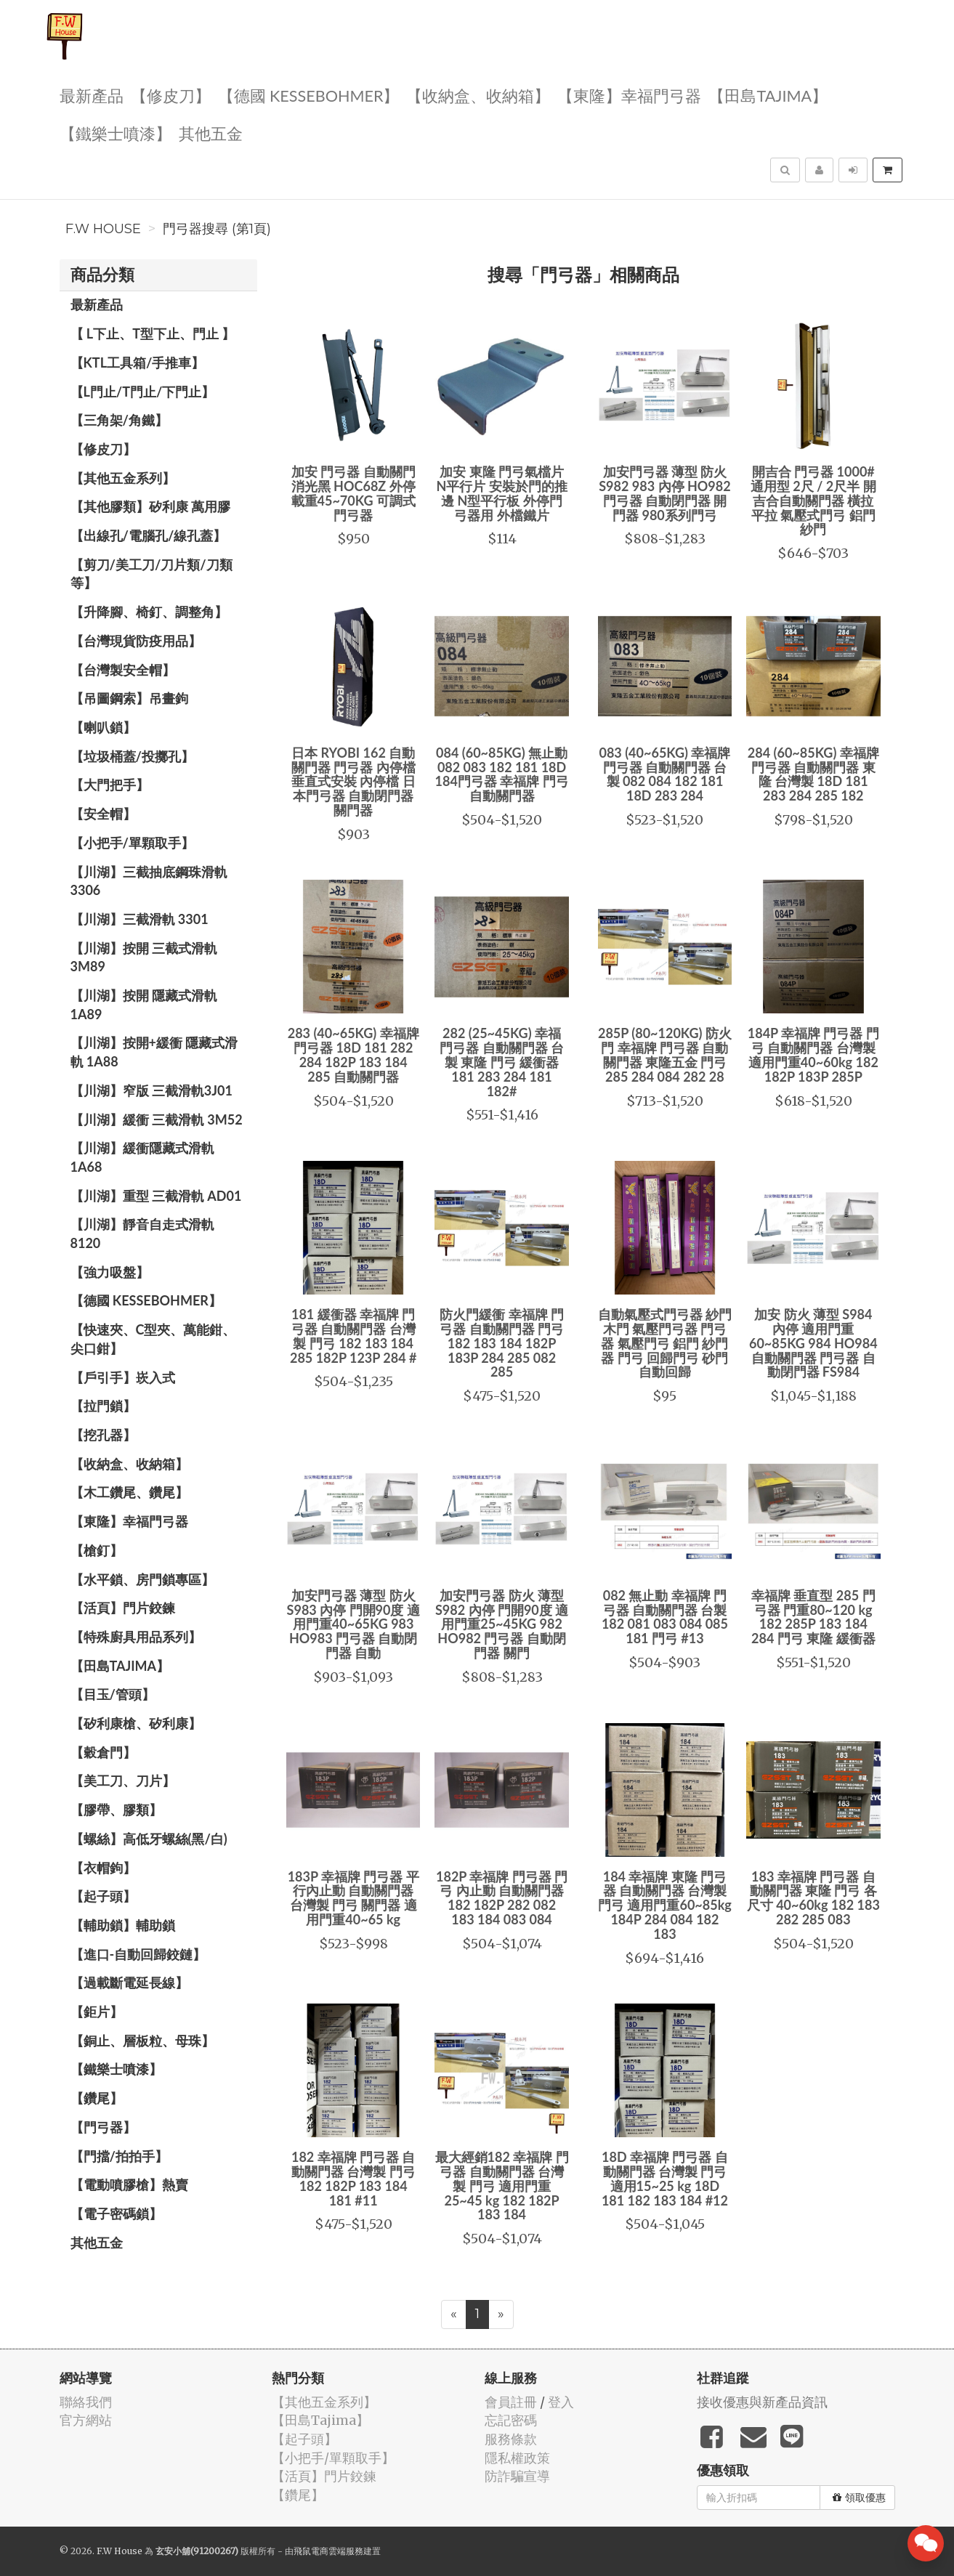 This screenshot has width=954, height=2576. What do you see at coordinates (665, 1343) in the screenshot?
I see `自動氣壓式門弓器 紗門 木門 氣壓門弓器 門弓器 氣壓門弓 鋁門 紗門器 門弓 回歸門弓 砂門自動回歸` at bounding box center [665, 1343].